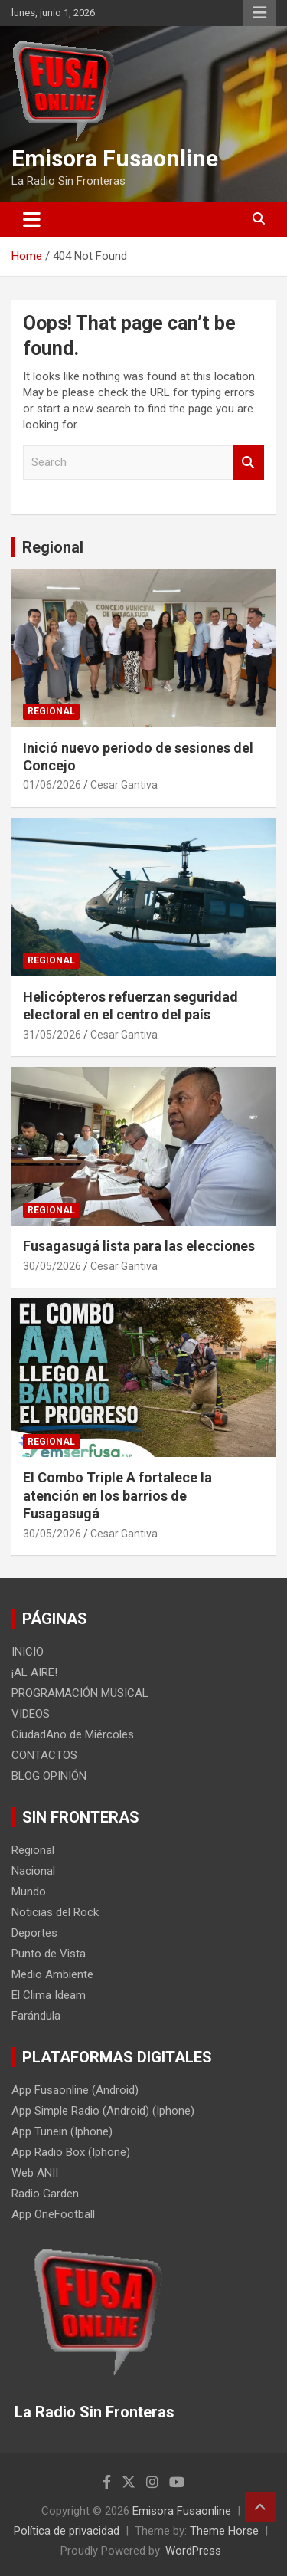 This screenshot has width=287, height=2576. What do you see at coordinates (31, 219) in the screenshot?
I see `[Toggle navigation]` at bounding box center [31, 219].